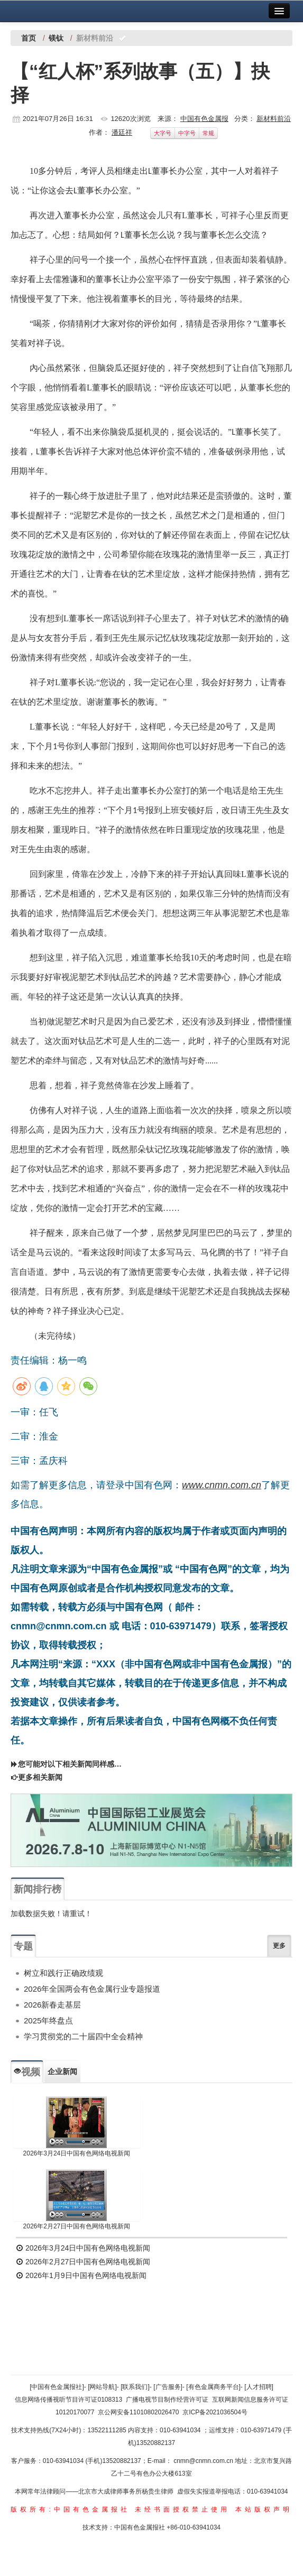  What do you see at coordinates (23, 1946) in the screenshot?
I see `专题` at bounding box center [23, 1946].